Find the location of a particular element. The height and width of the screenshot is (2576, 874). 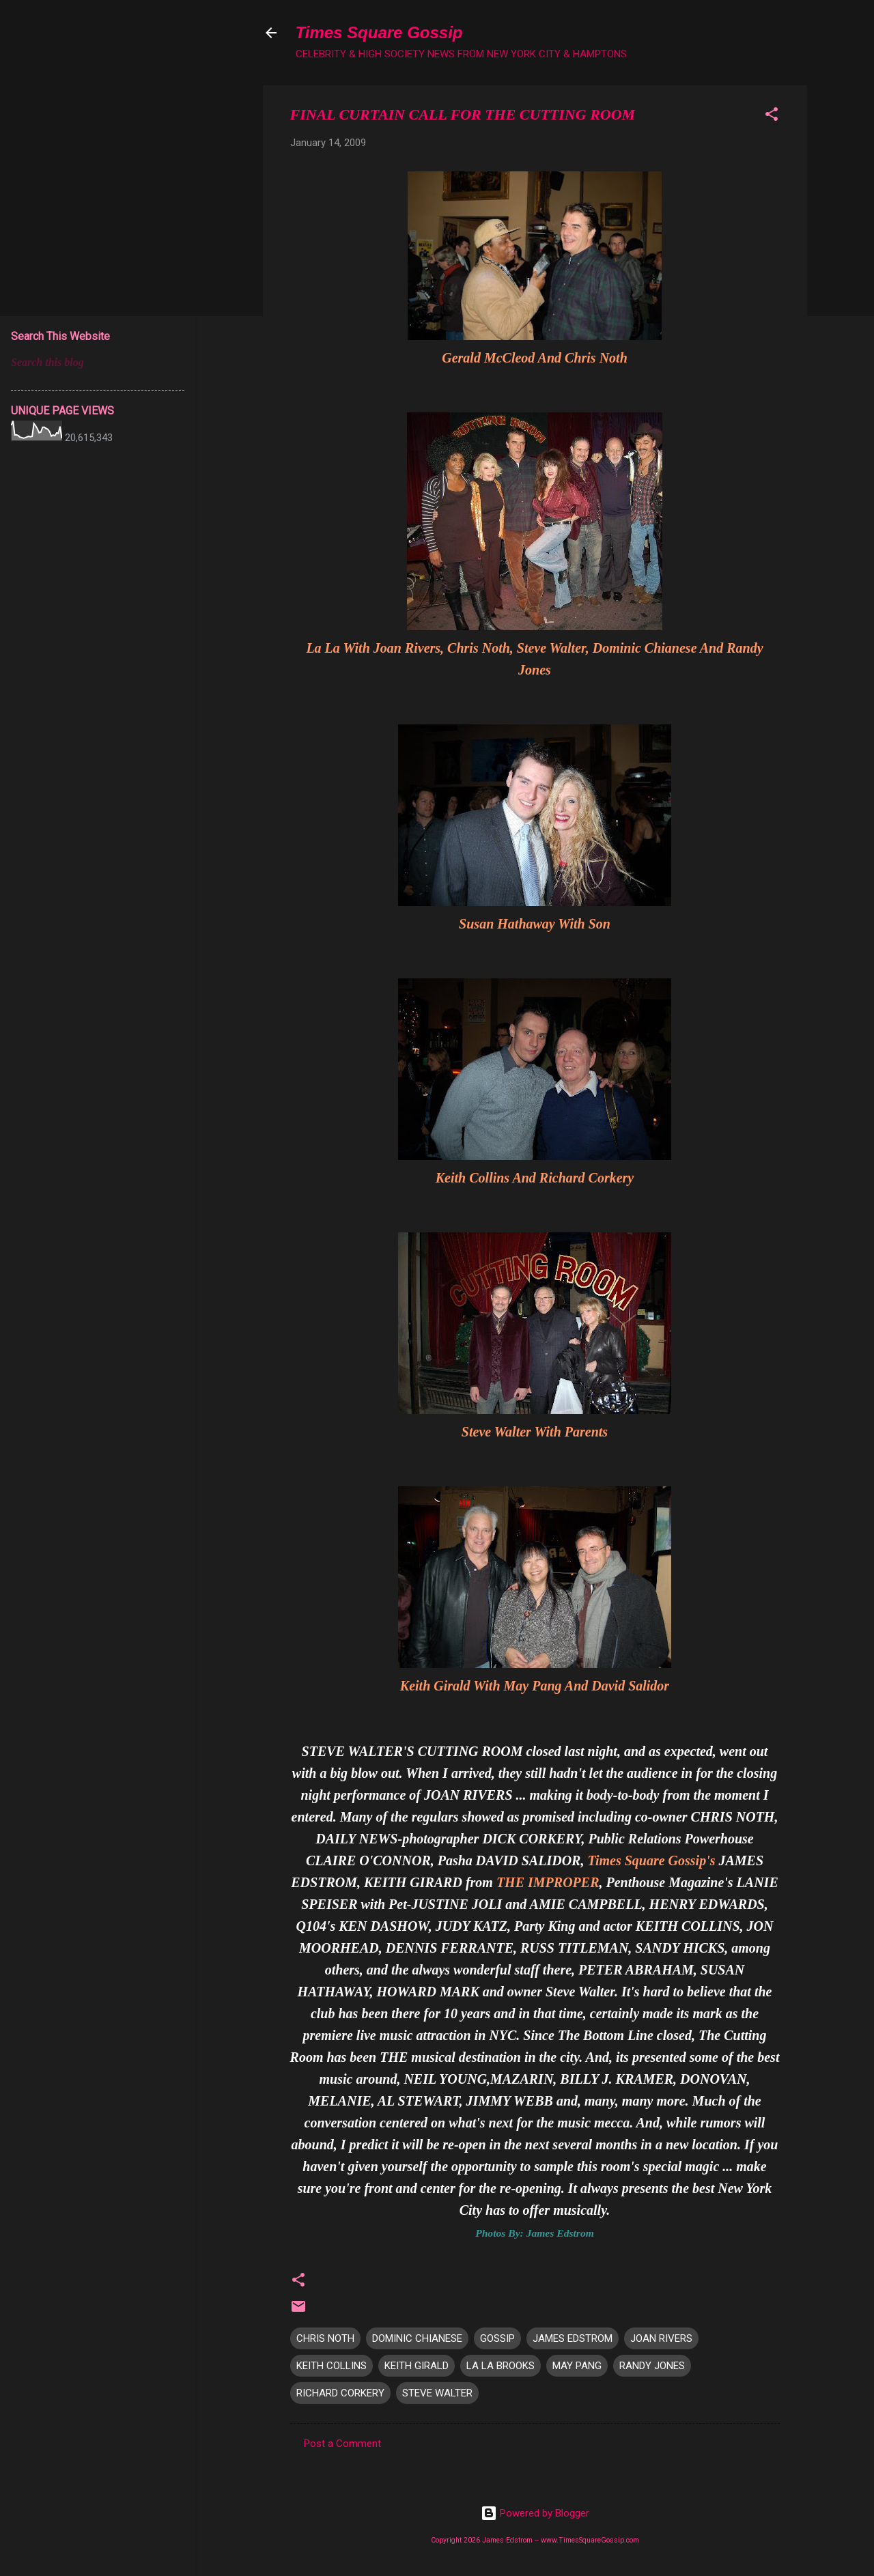

RANDY JONES is located at coordinates (652, 2366).